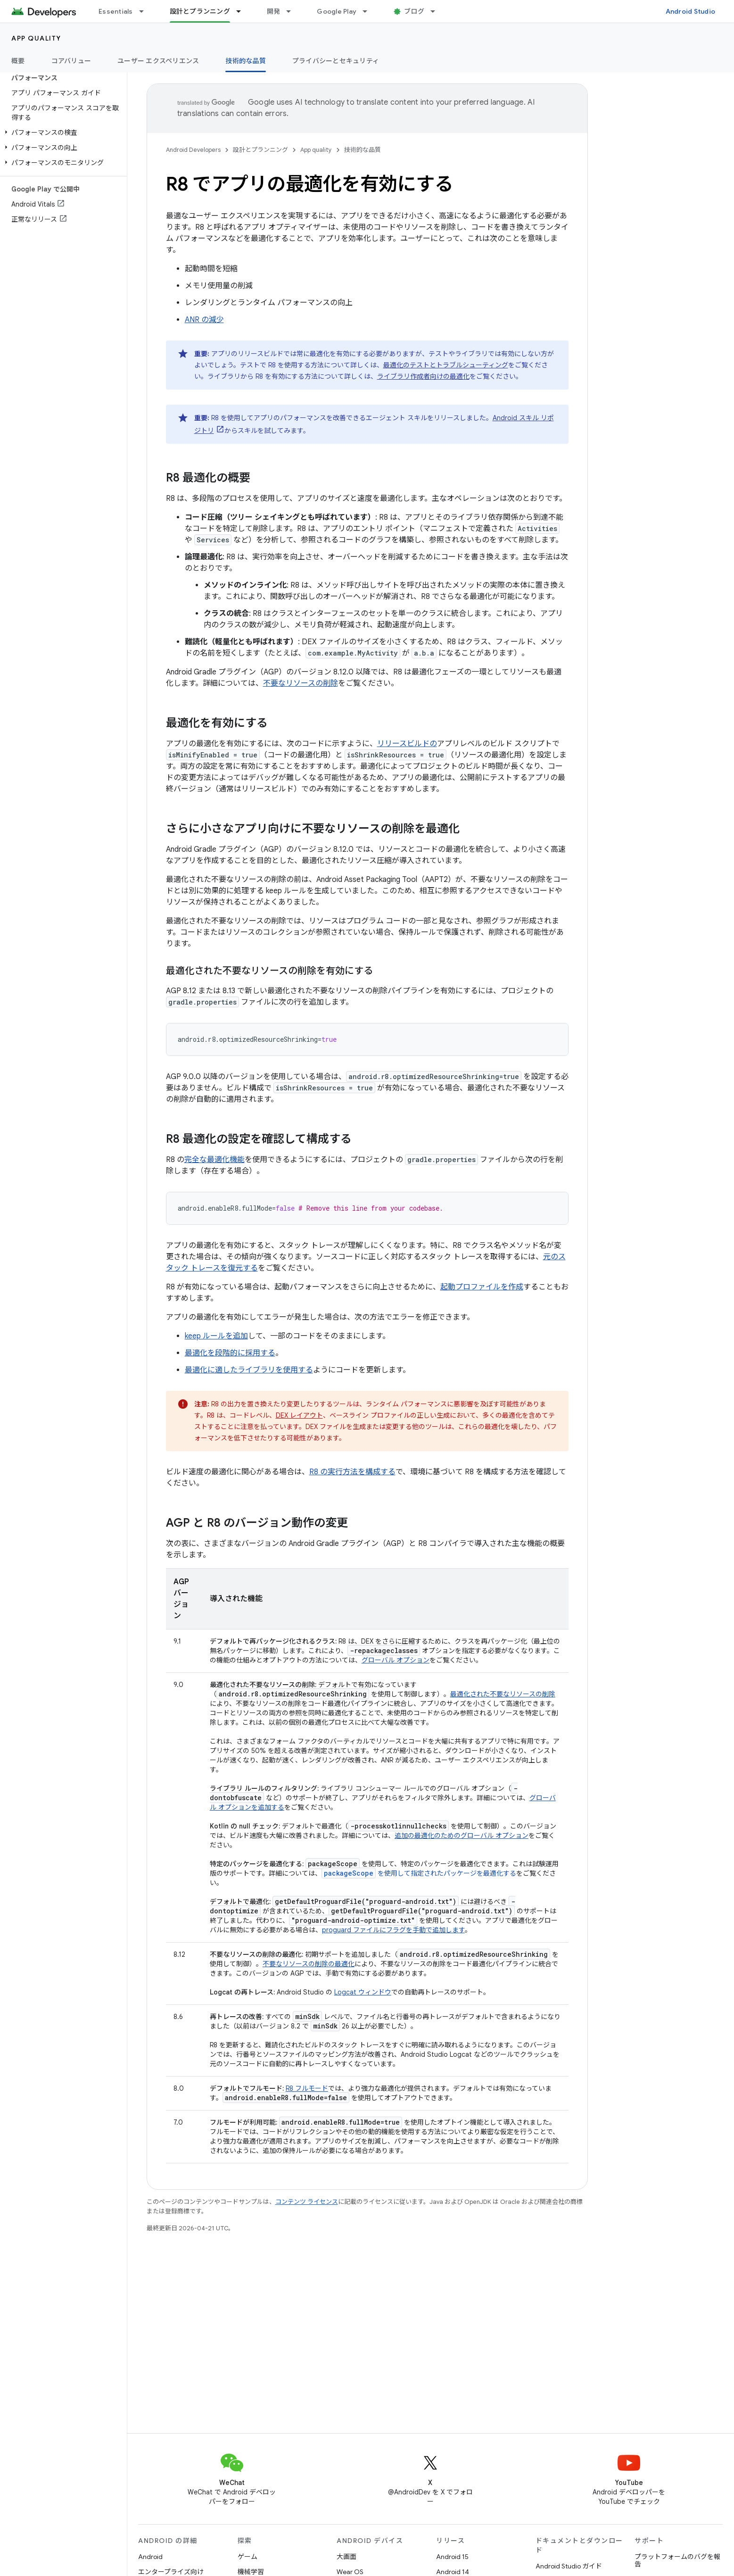 The height and width of the screenshot is (2576, 734). Describe the element at coordinates (193, 150) in the screenshot. I see `Android Developers` at that location.